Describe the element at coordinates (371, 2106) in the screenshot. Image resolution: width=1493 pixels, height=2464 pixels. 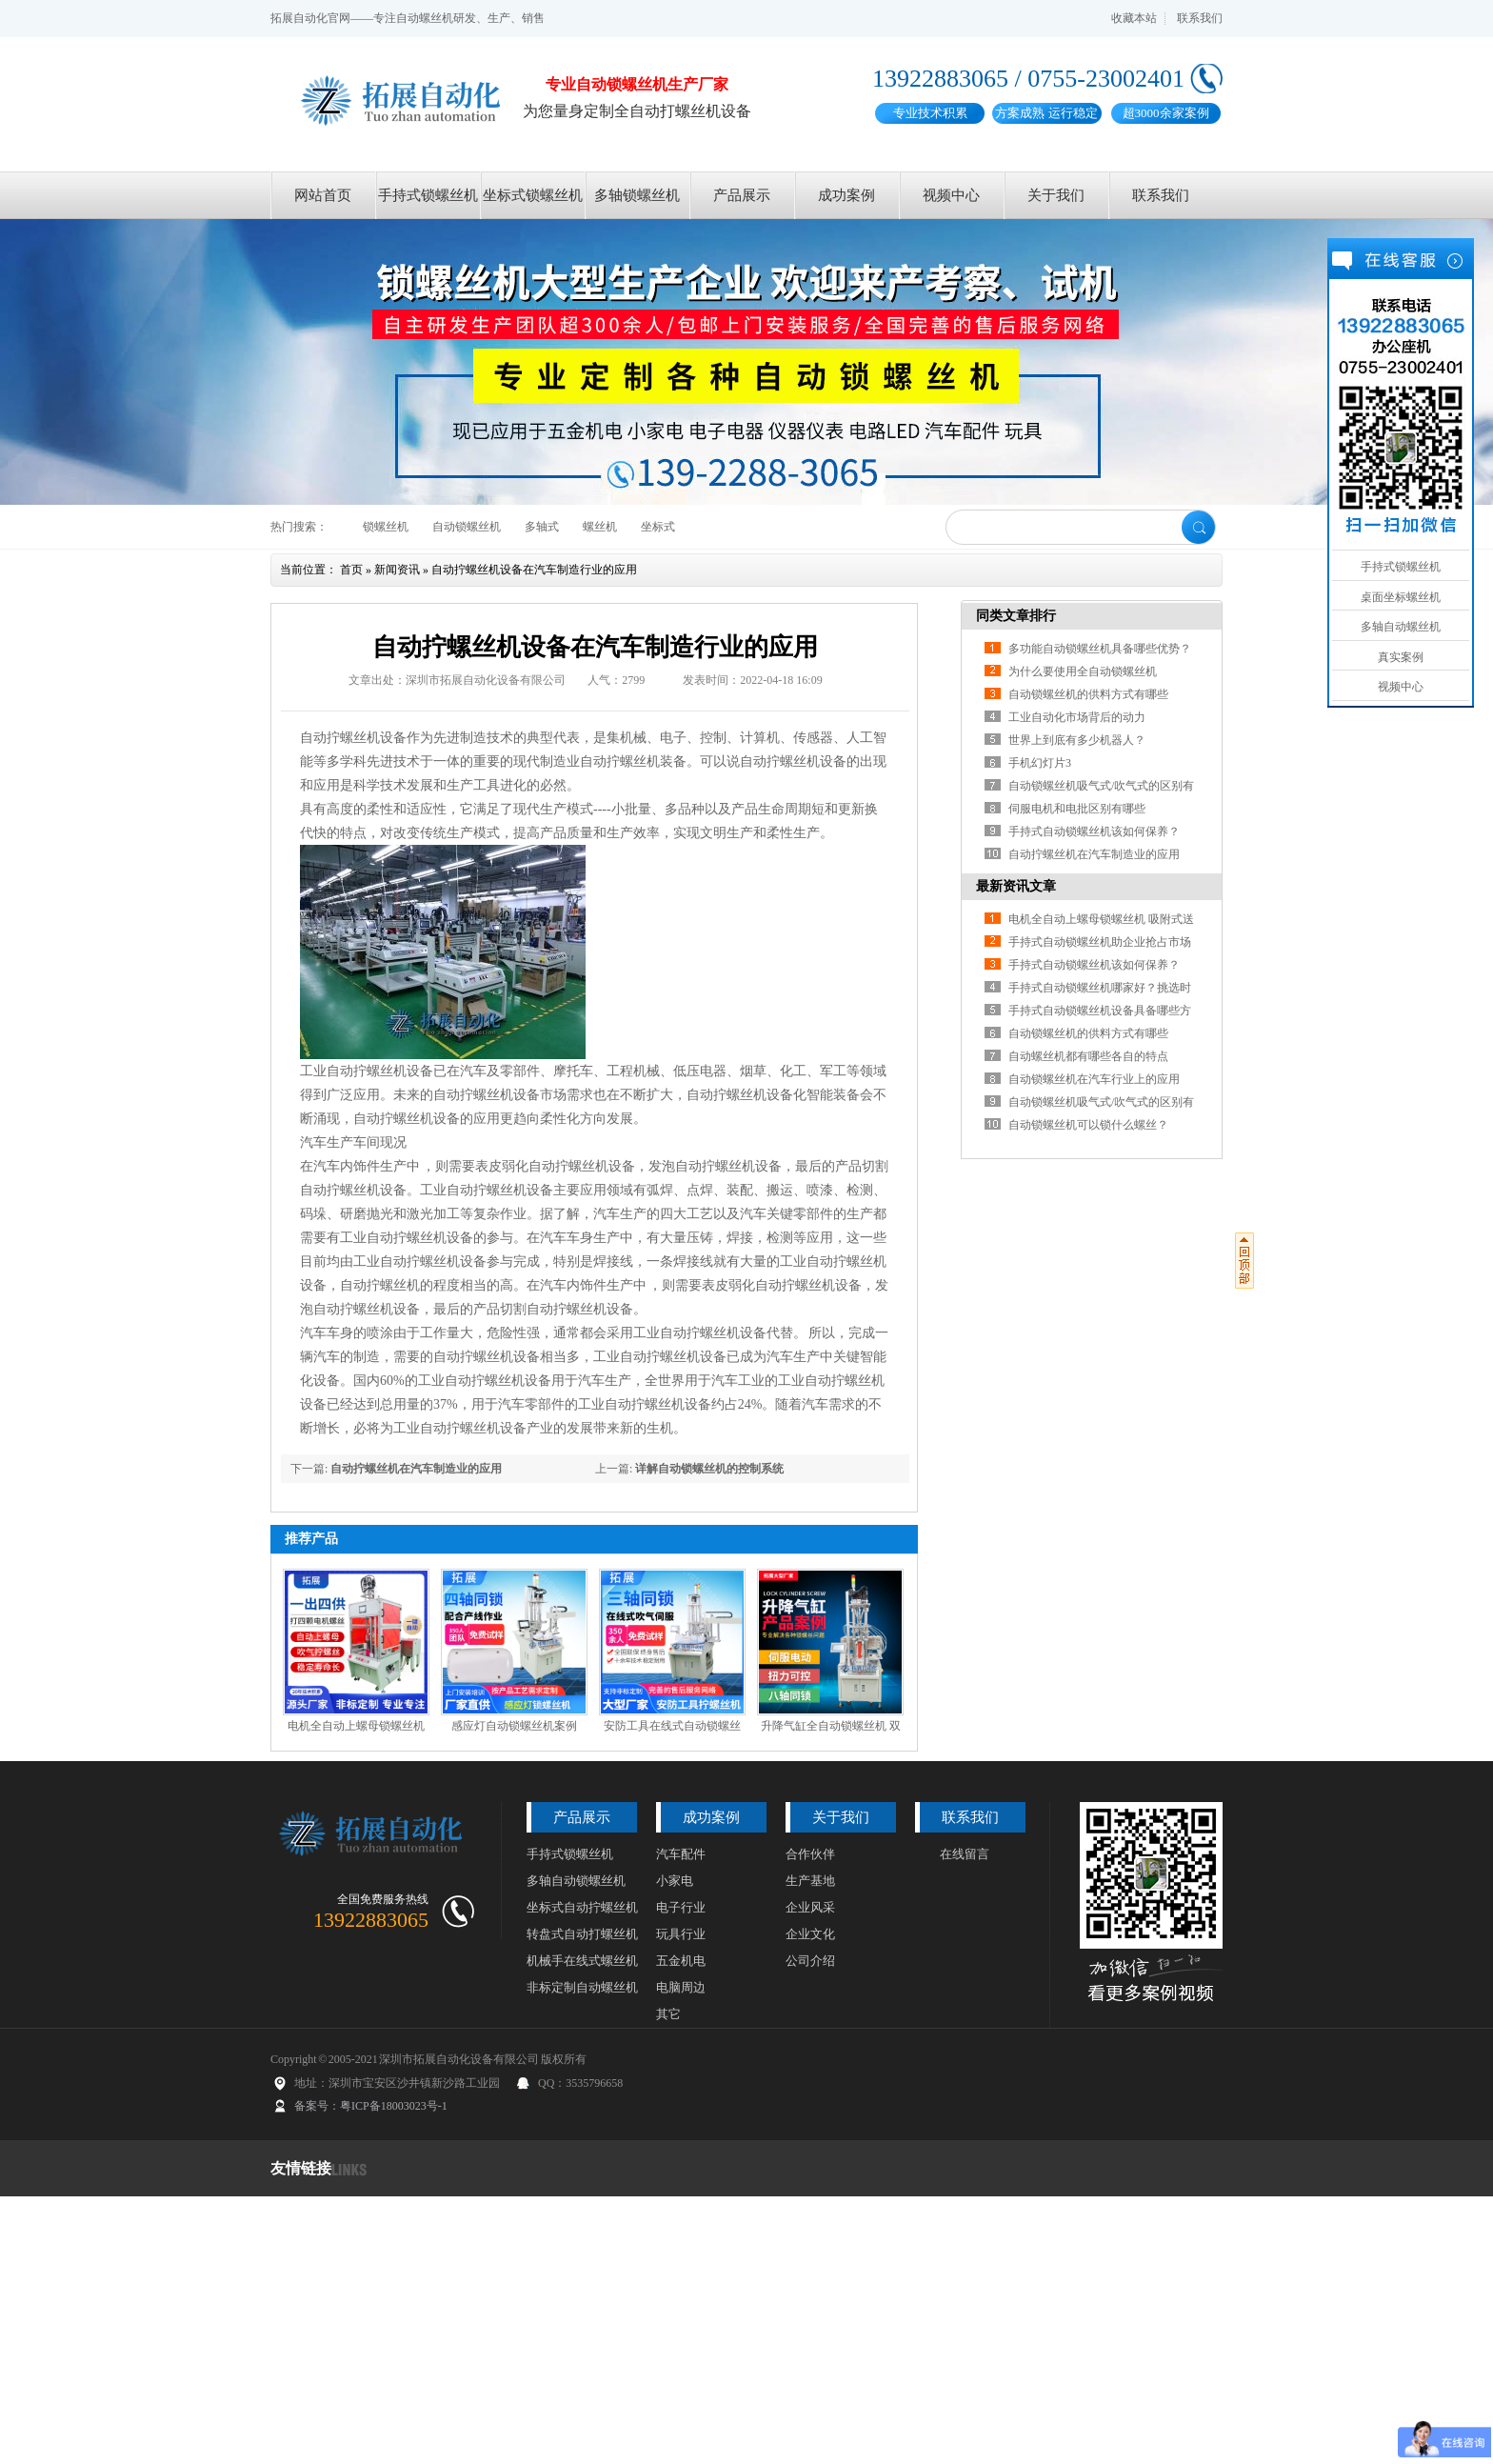
I see `备案号：粤ICP备18003023号-1` at that location.